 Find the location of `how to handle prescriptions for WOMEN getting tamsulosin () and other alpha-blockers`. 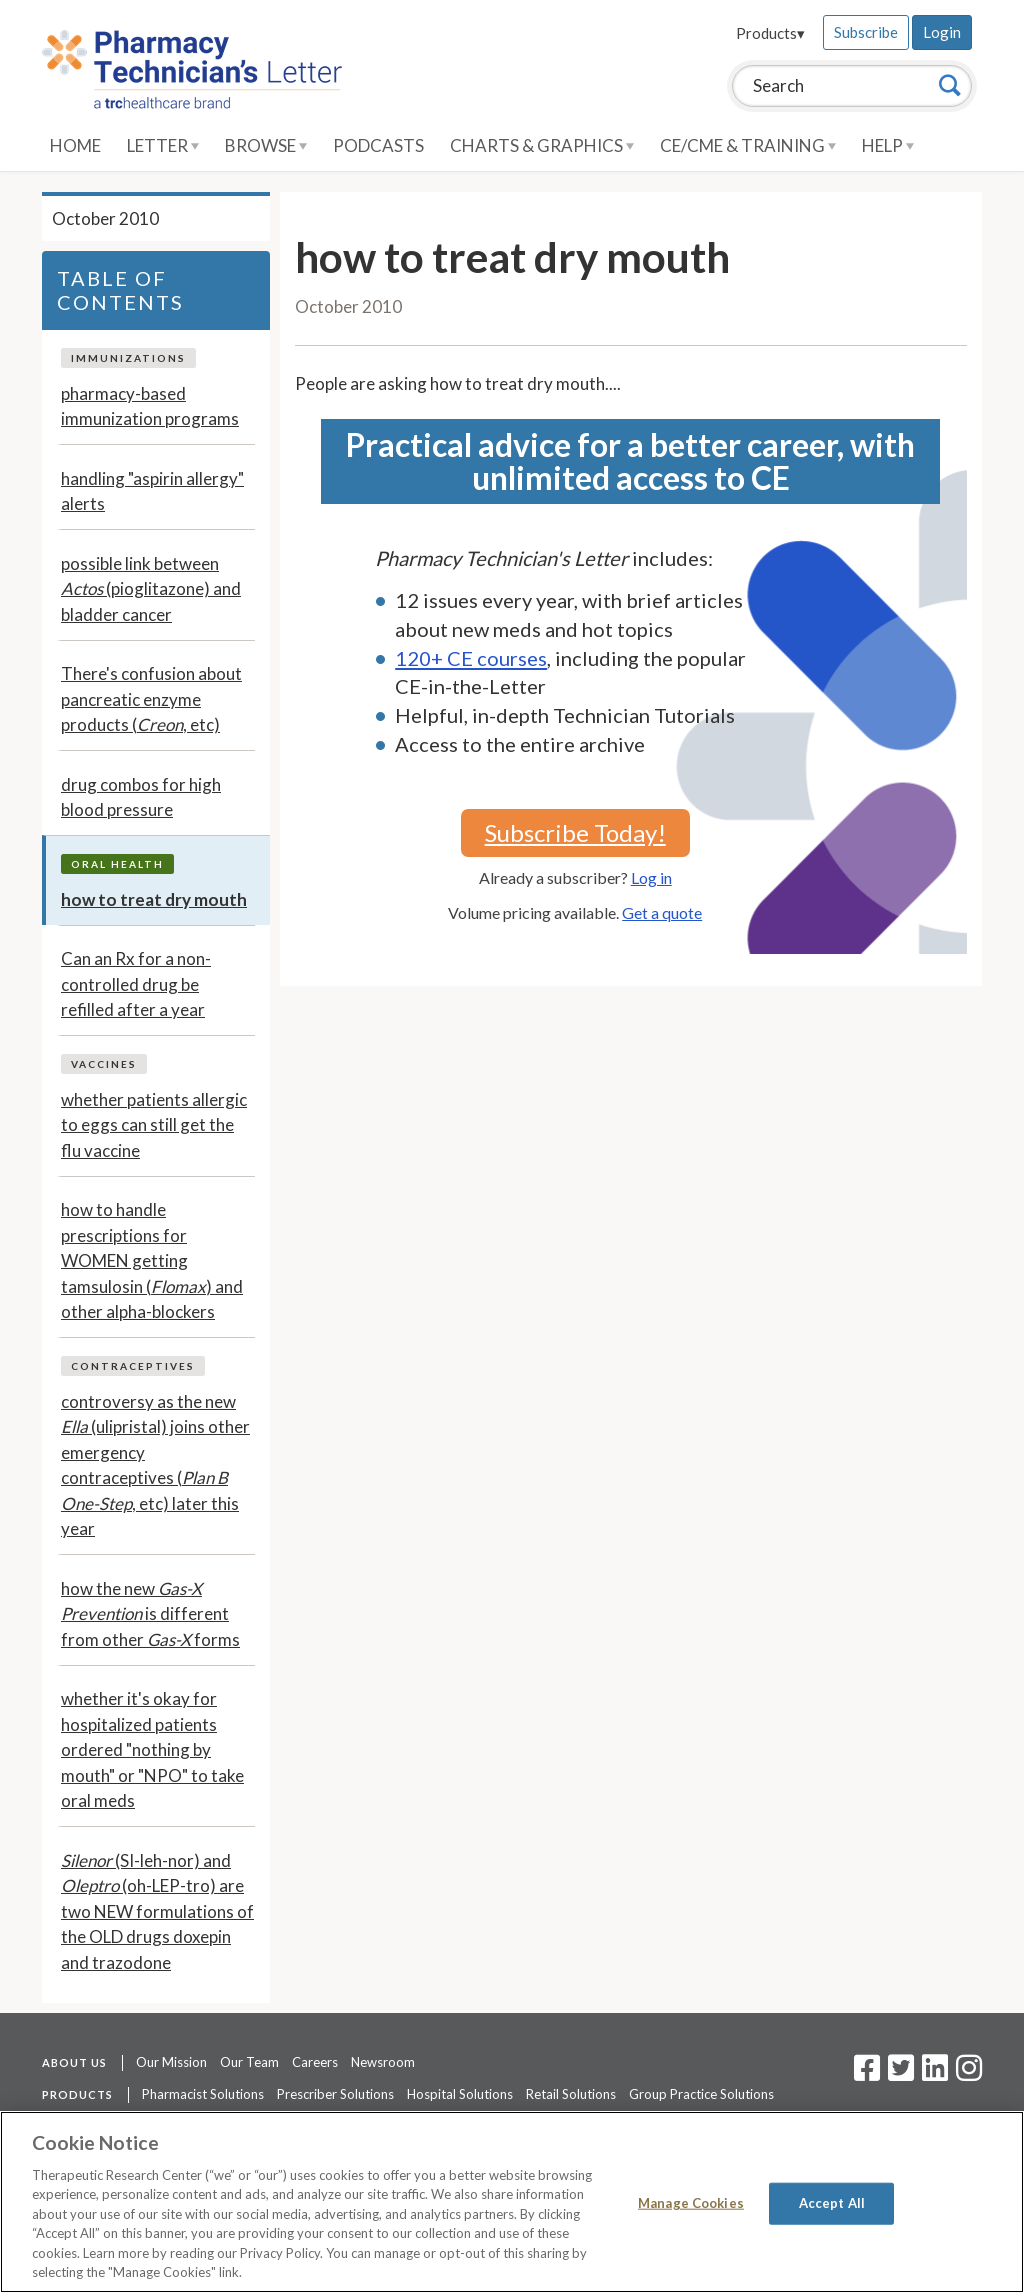

how to handle prescriptions for WOMEN getting tamsulosin () and other alpha-blockers is located at coordinates (152, 1260).